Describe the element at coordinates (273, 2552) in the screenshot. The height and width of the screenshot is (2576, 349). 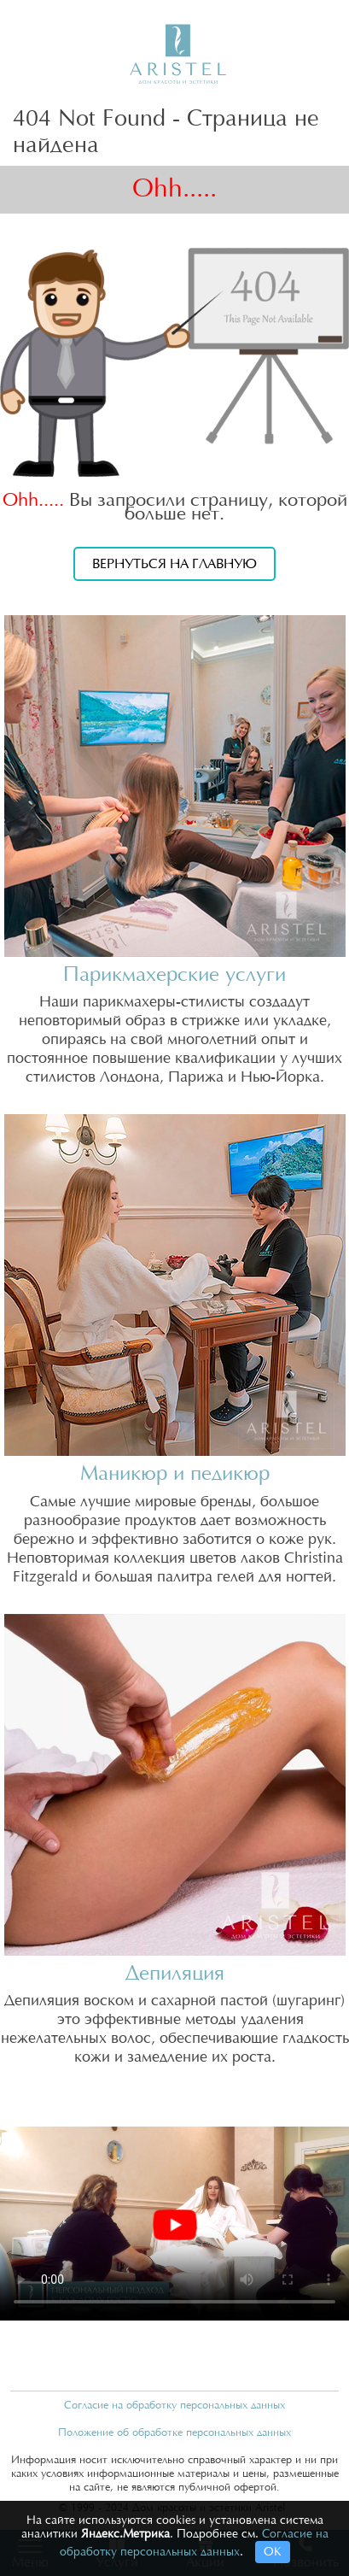
I see `ОК` at that location.